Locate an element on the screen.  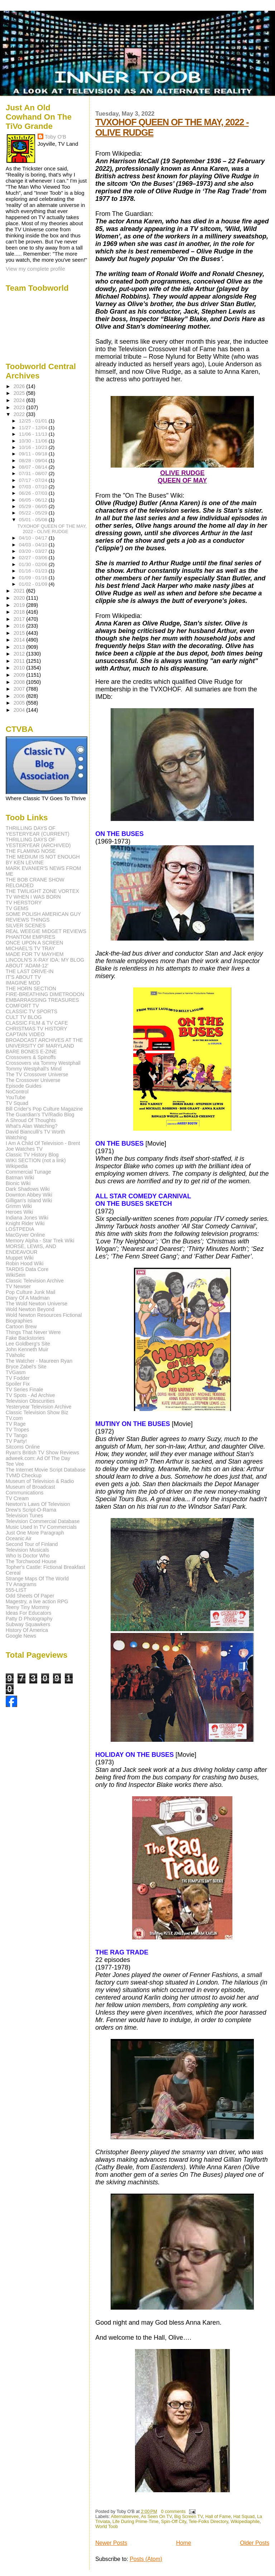
Museum of Broadcast Communications is located at coordinates (30, 1489).